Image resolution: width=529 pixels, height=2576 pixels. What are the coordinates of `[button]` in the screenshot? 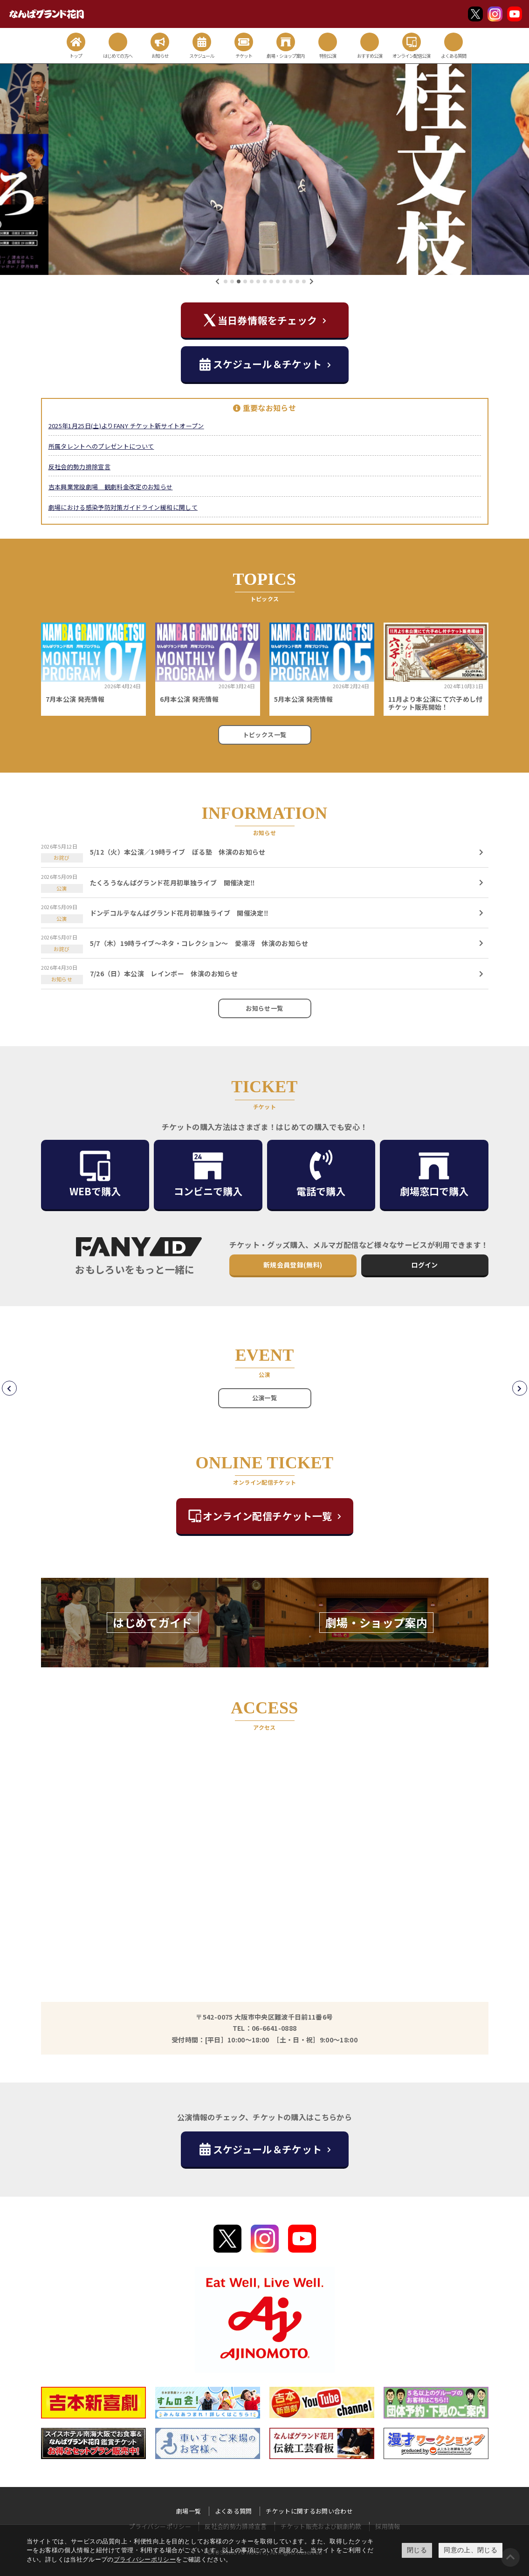 It's located at (225, 281).